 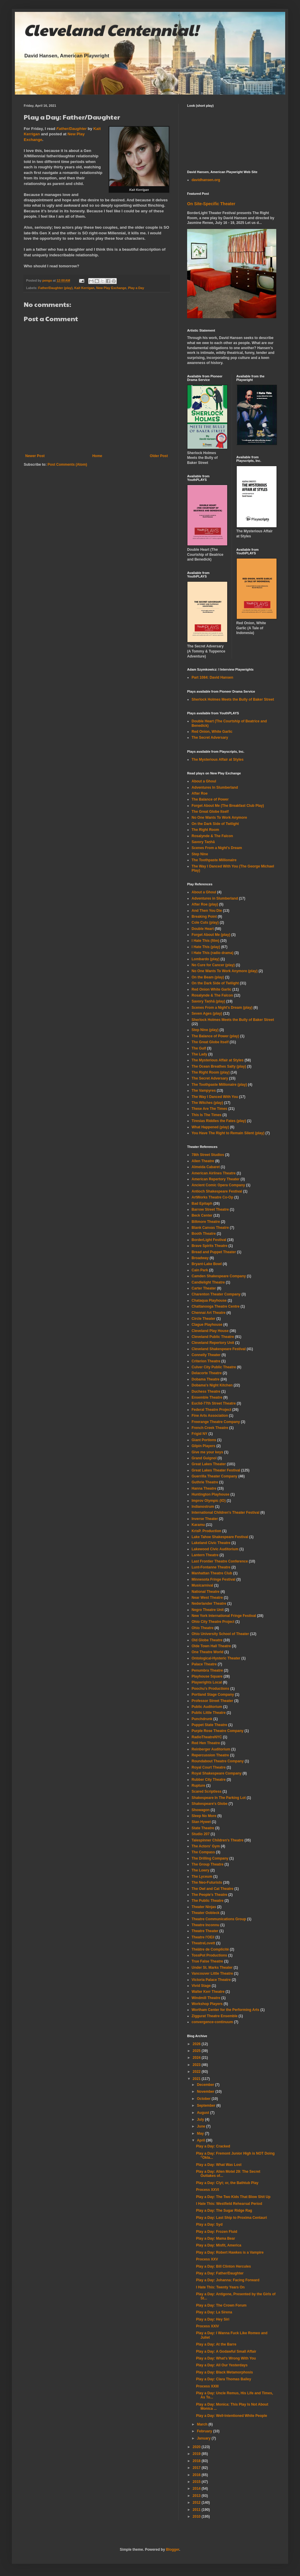 What do you see at coordinates (197, 2482) in the screenshot?
I see `2015` at bounding box center [197, 2482].